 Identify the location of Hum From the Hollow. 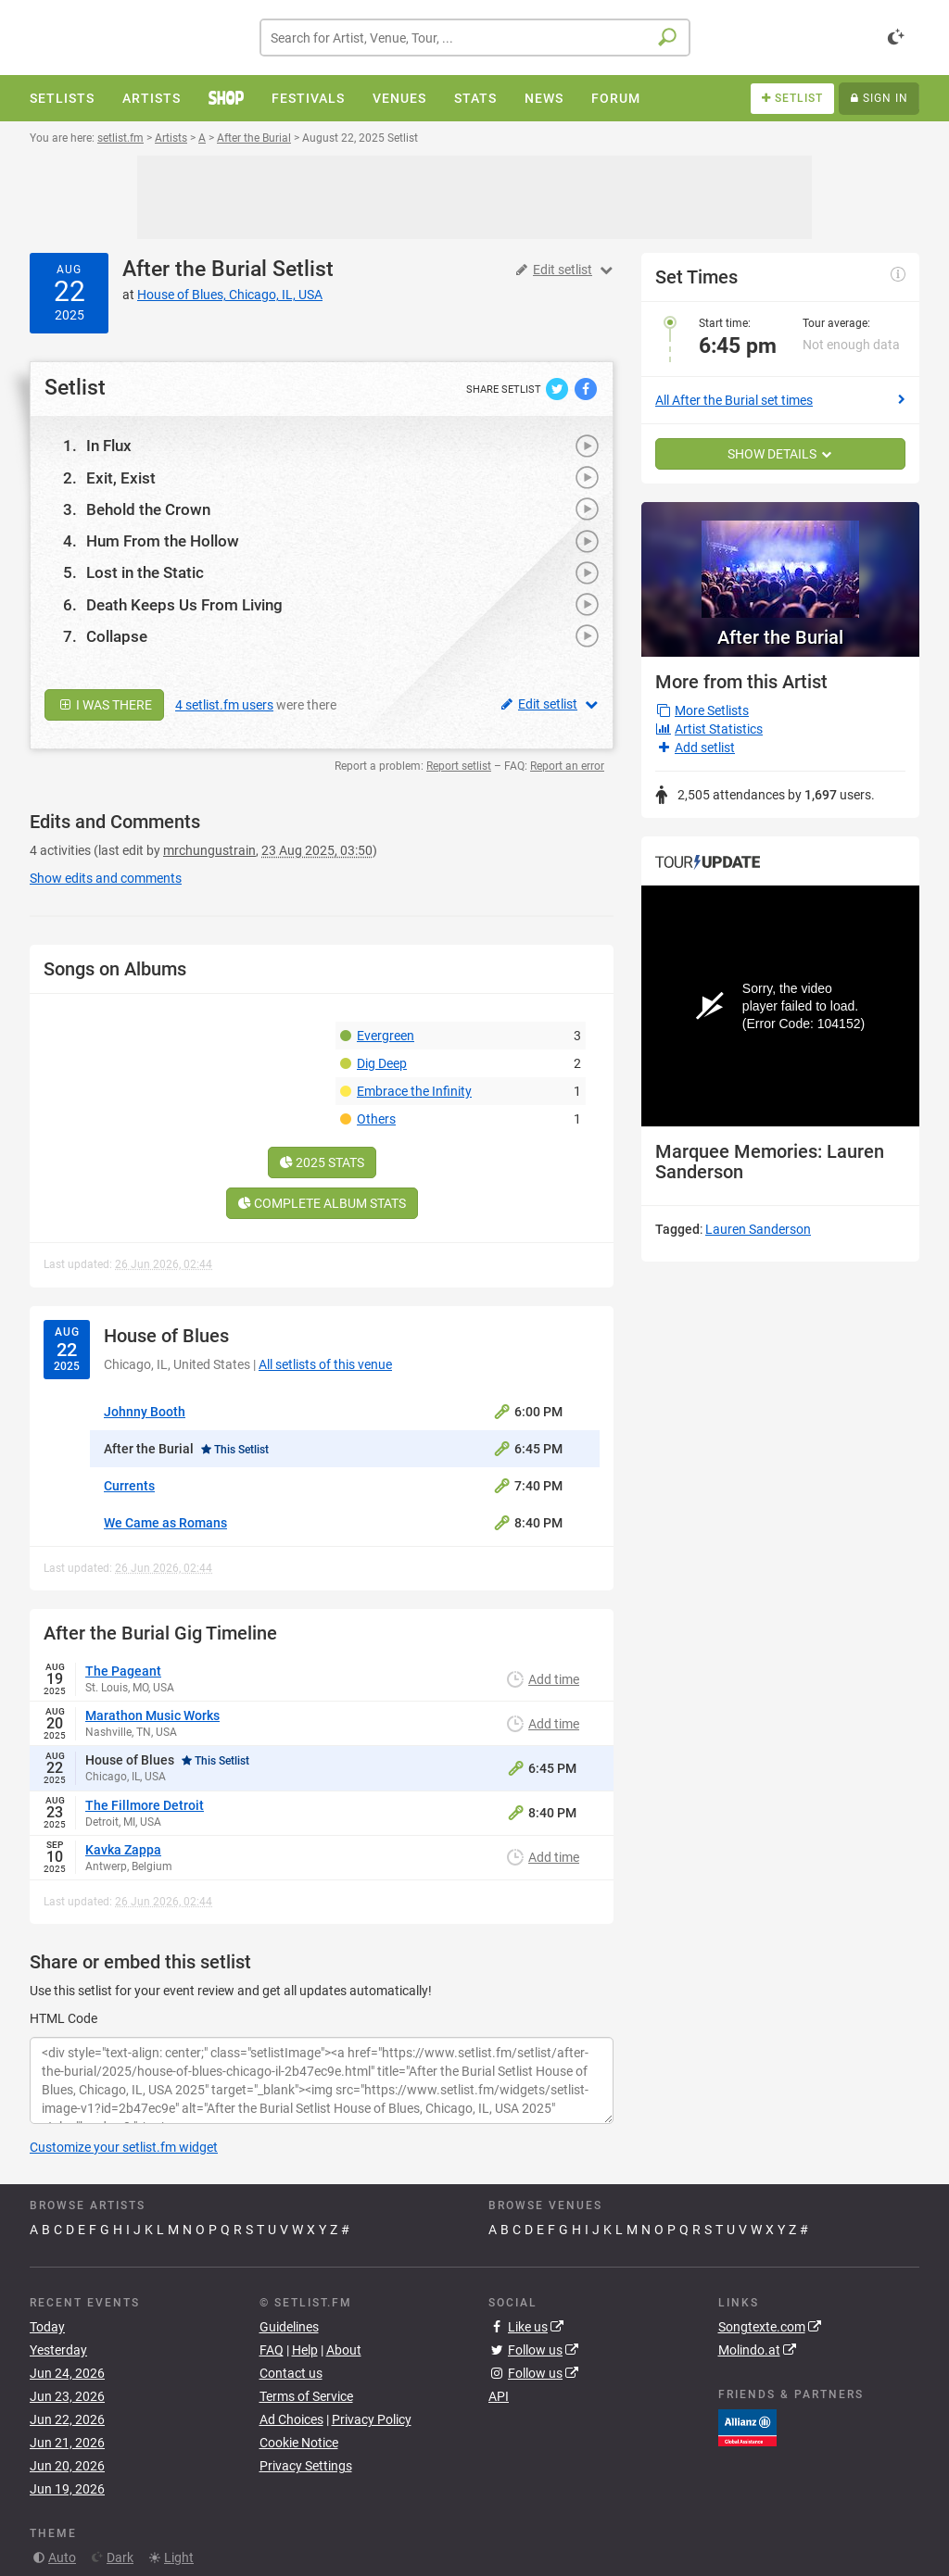
(162, 541).